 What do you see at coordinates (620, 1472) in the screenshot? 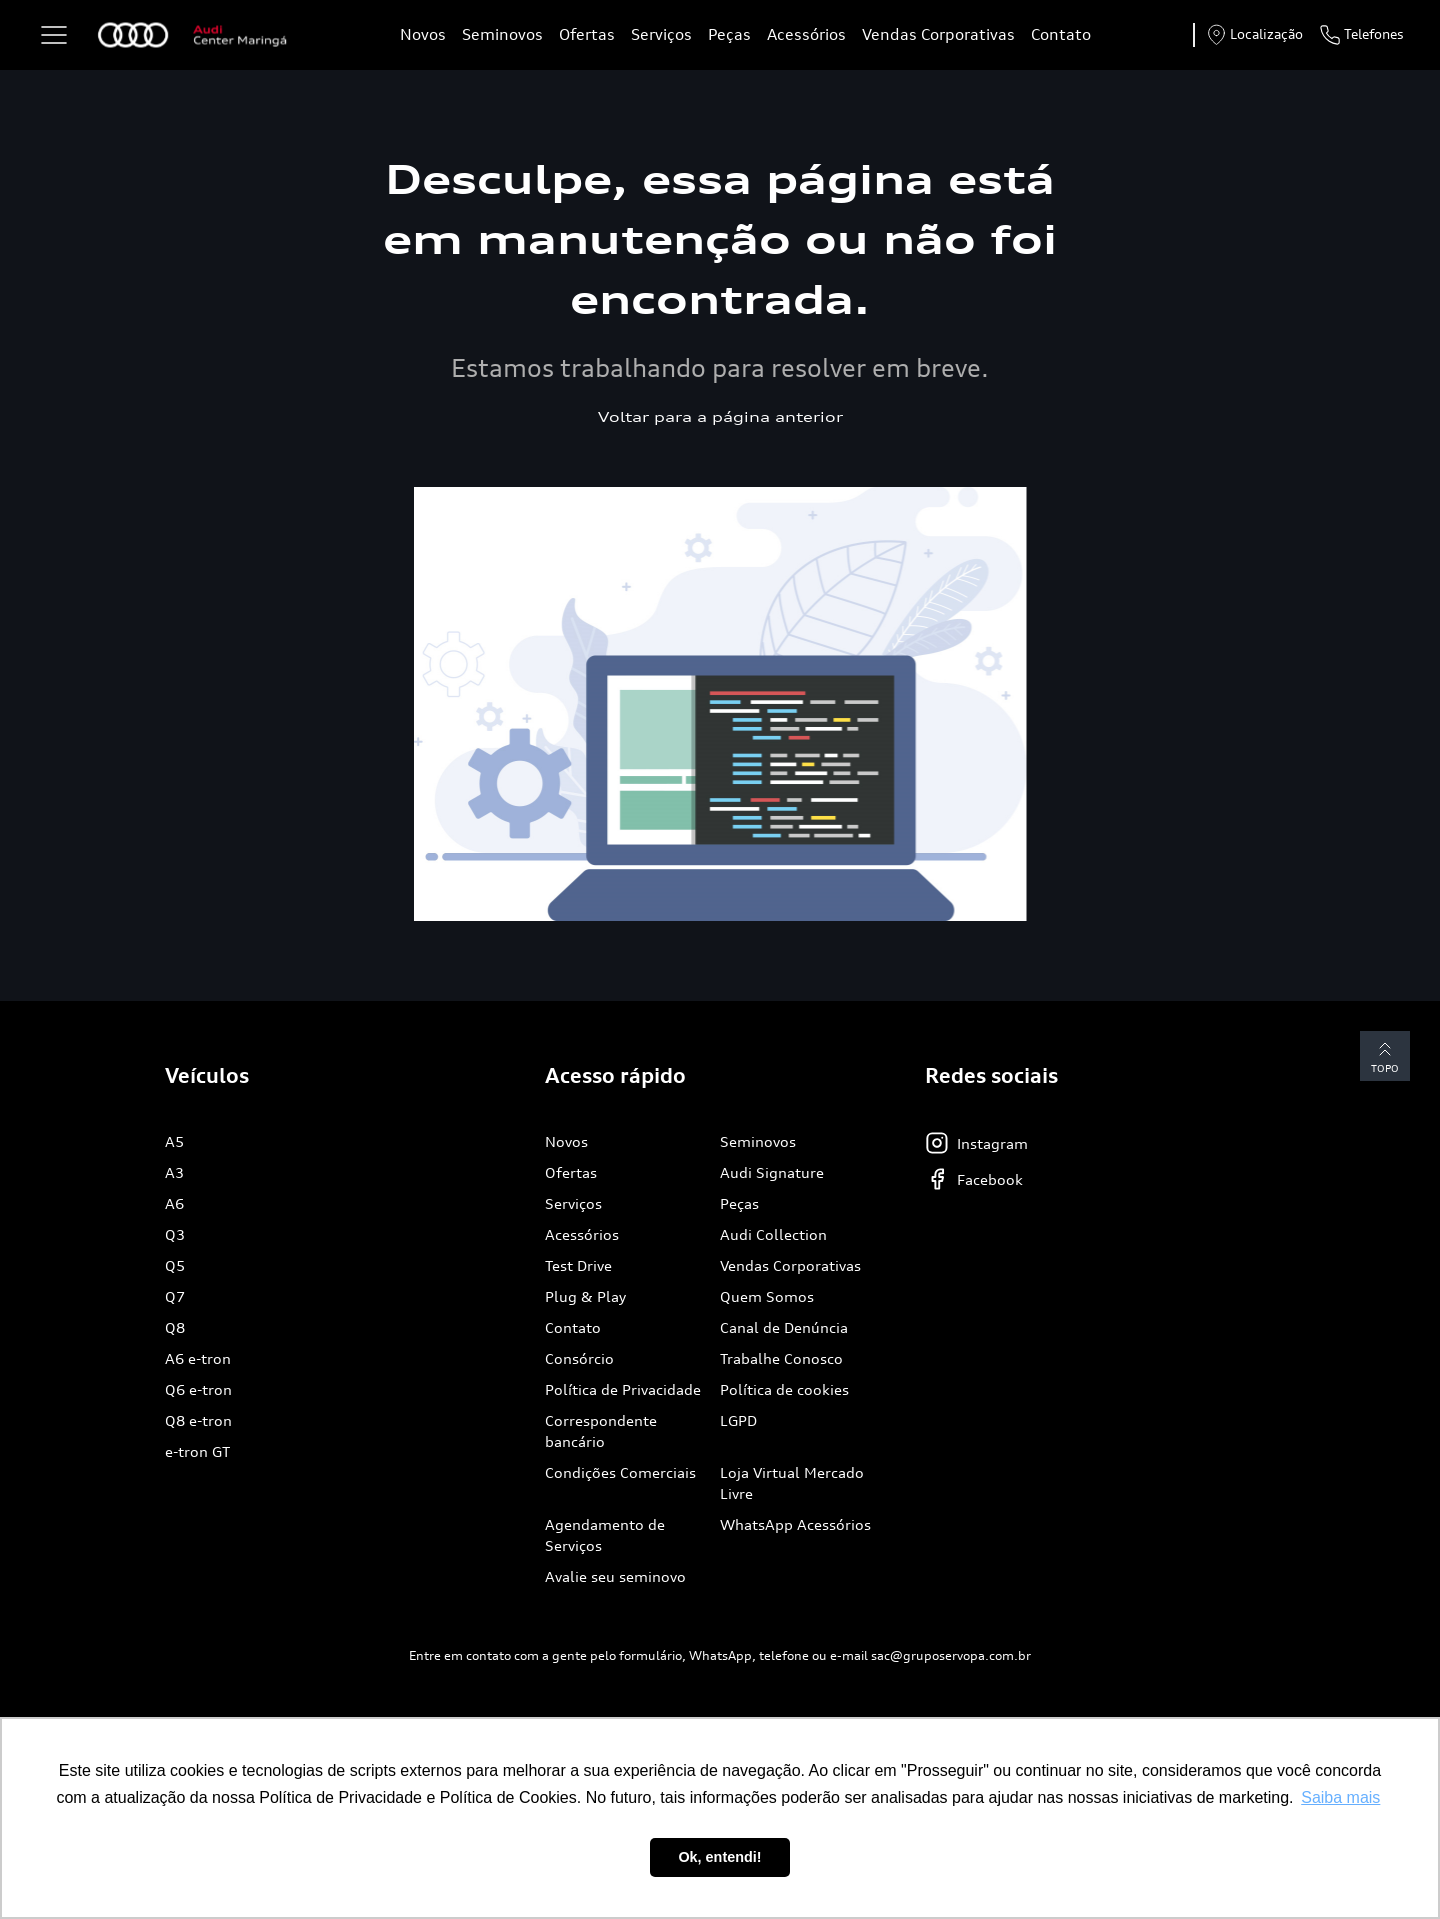
I see `Condições Comerciais` at bounding box center [620, 1472].